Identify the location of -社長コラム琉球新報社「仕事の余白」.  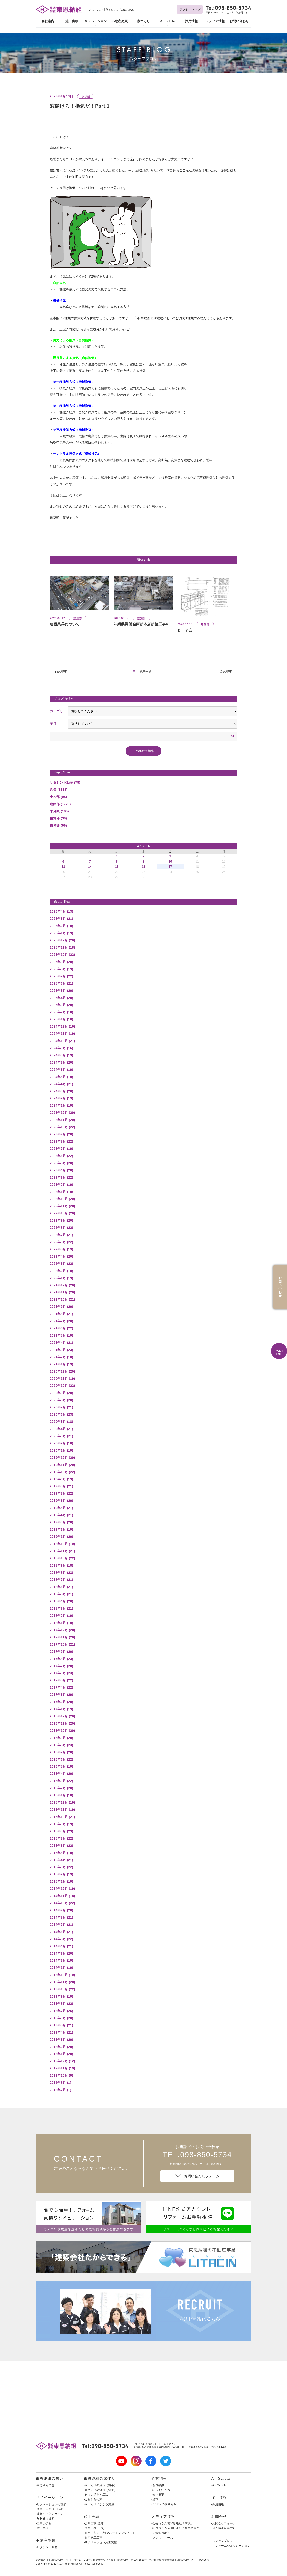
(176, 2528).